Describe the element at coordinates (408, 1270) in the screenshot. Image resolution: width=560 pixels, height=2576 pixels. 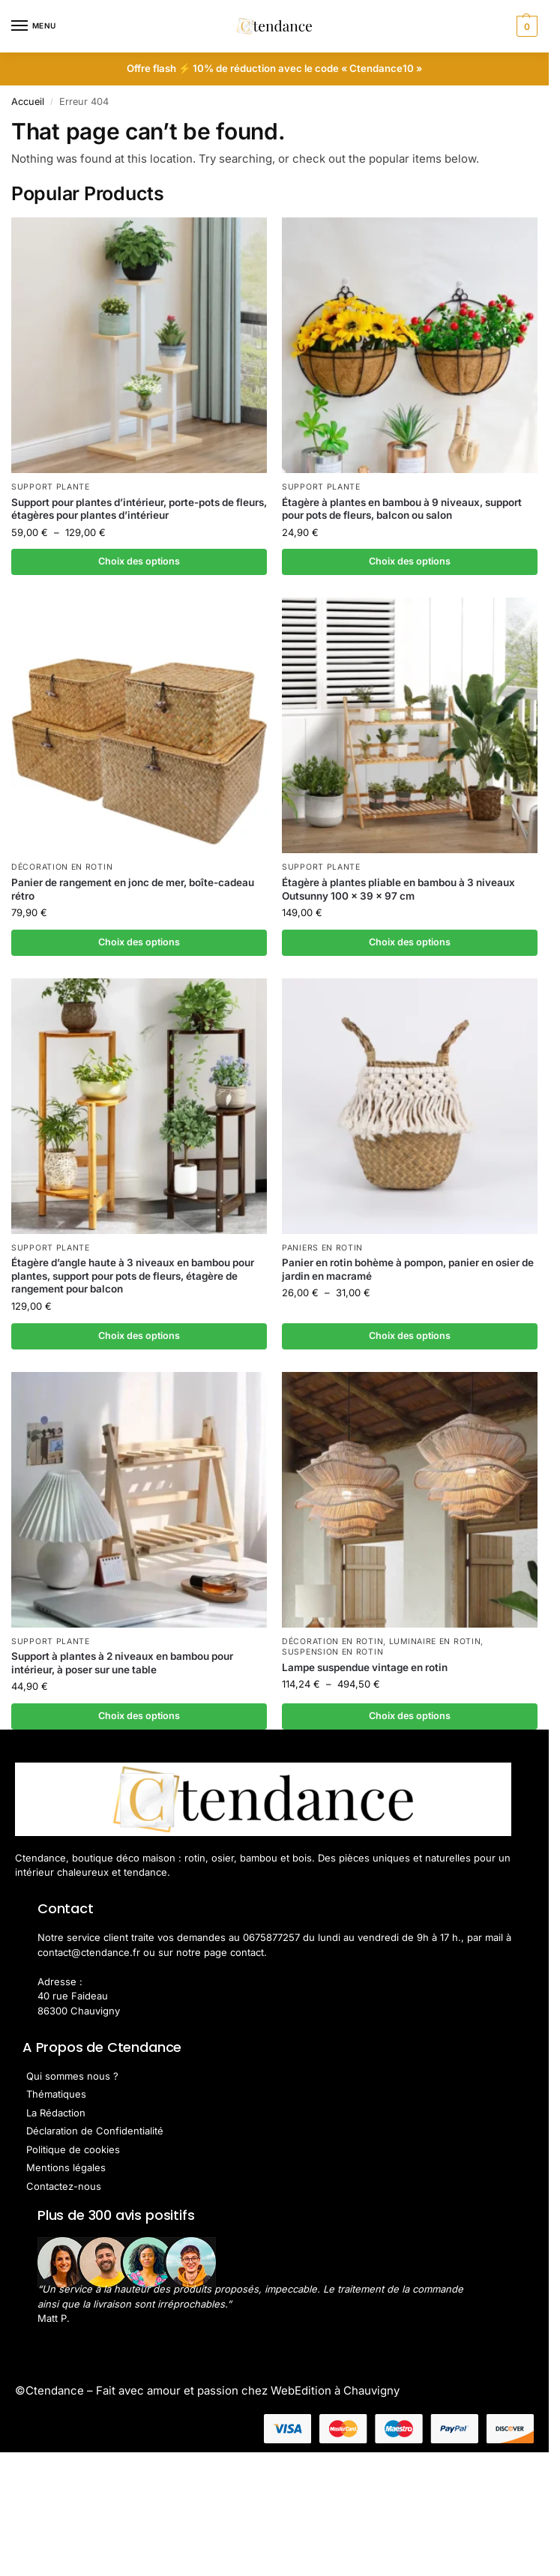
I see `Panier en rotin bohème à pompon, panier en osier de jardin en macramé` at that location.